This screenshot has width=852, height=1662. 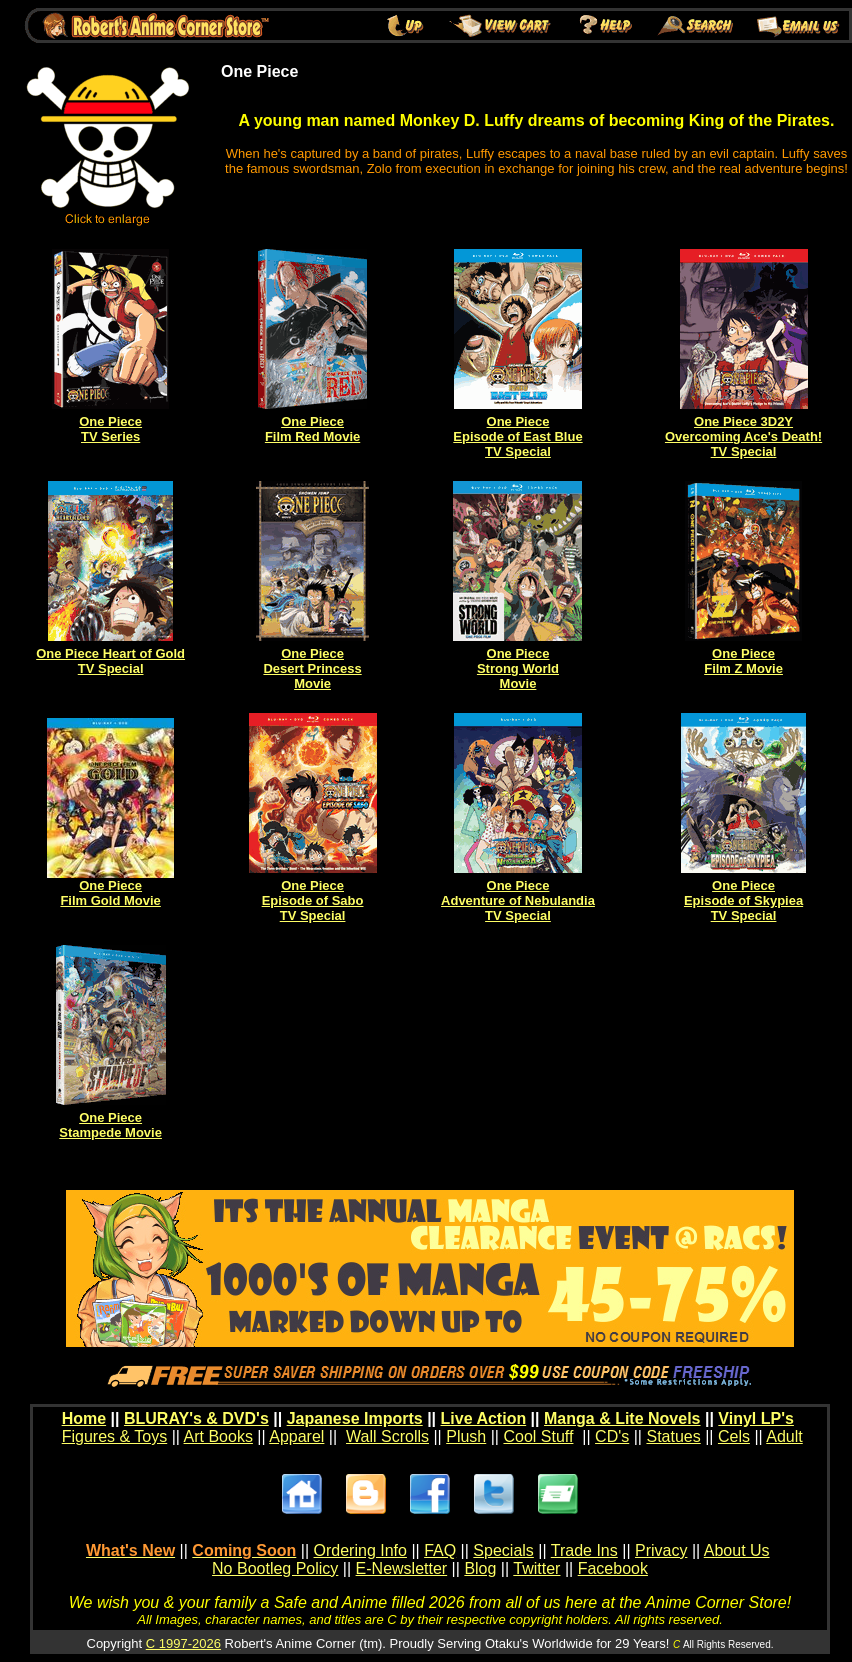 What do you see at coordinates (743, 436) in the screenshot?
I see `One Piece 3D2Y Overcoming Ace's Death! TV Special` at bounding box center [743, 436].